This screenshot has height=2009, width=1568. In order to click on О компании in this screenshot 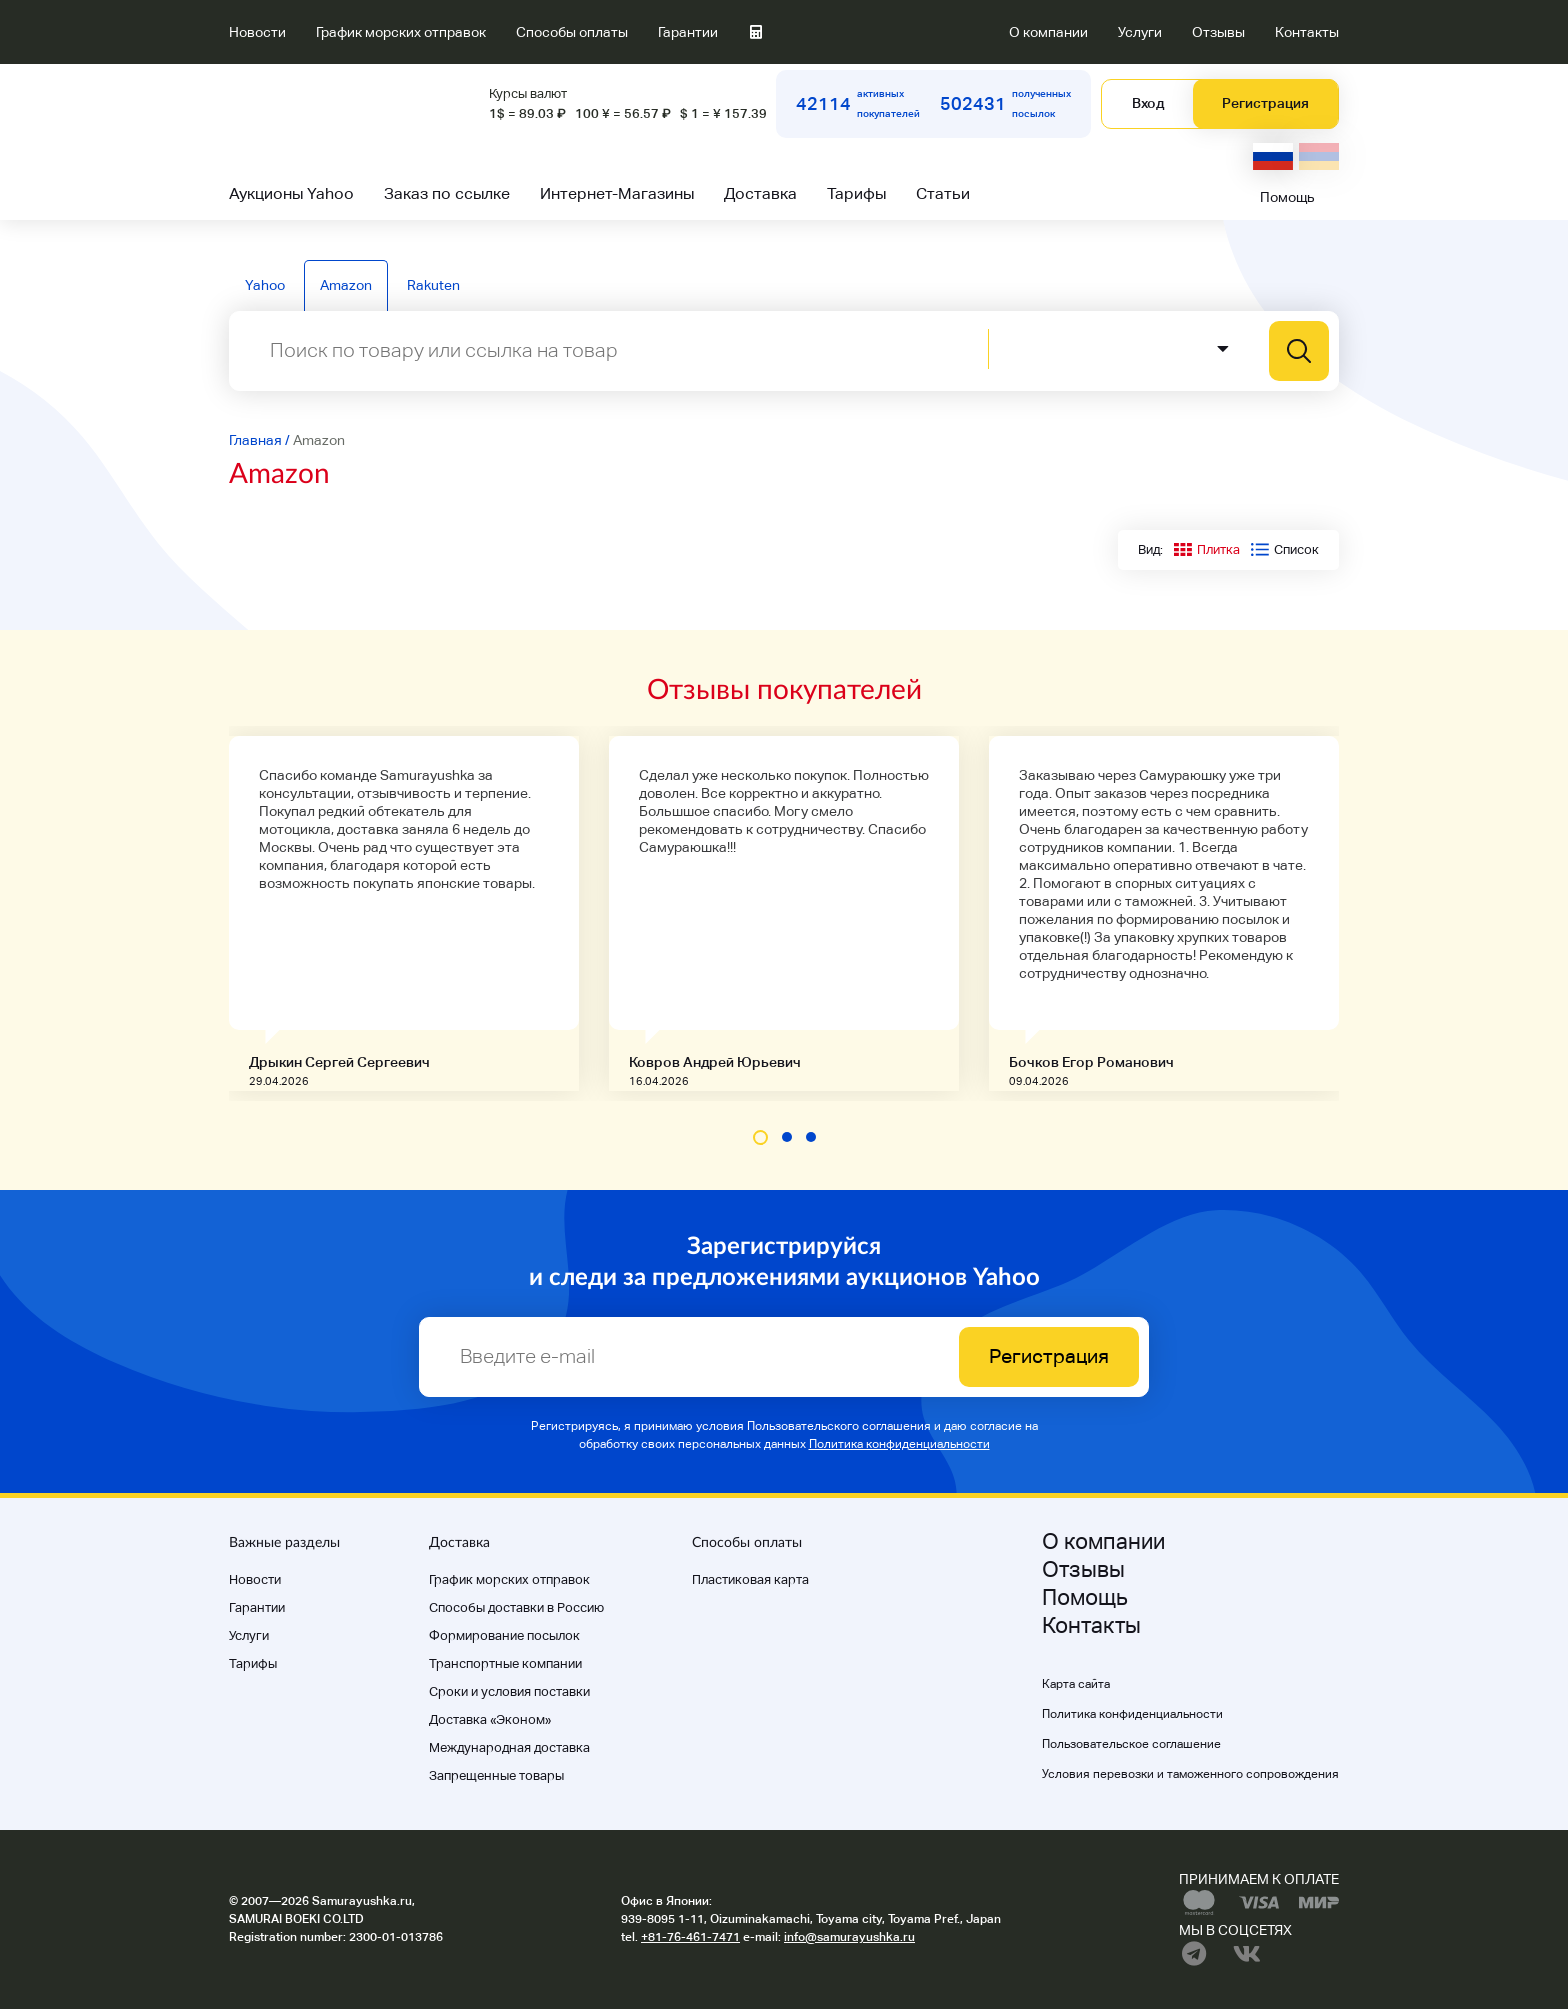, I will do `click(1048, 32)`.